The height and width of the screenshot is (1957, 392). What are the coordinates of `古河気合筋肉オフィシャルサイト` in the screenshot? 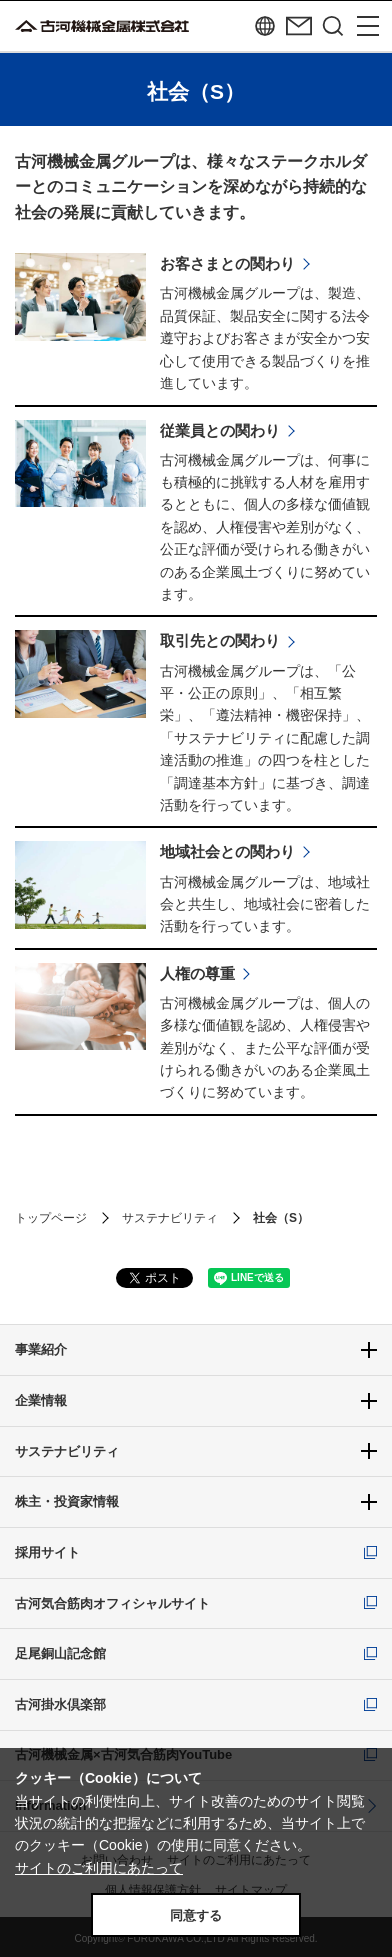 It's located at (112, 1603).